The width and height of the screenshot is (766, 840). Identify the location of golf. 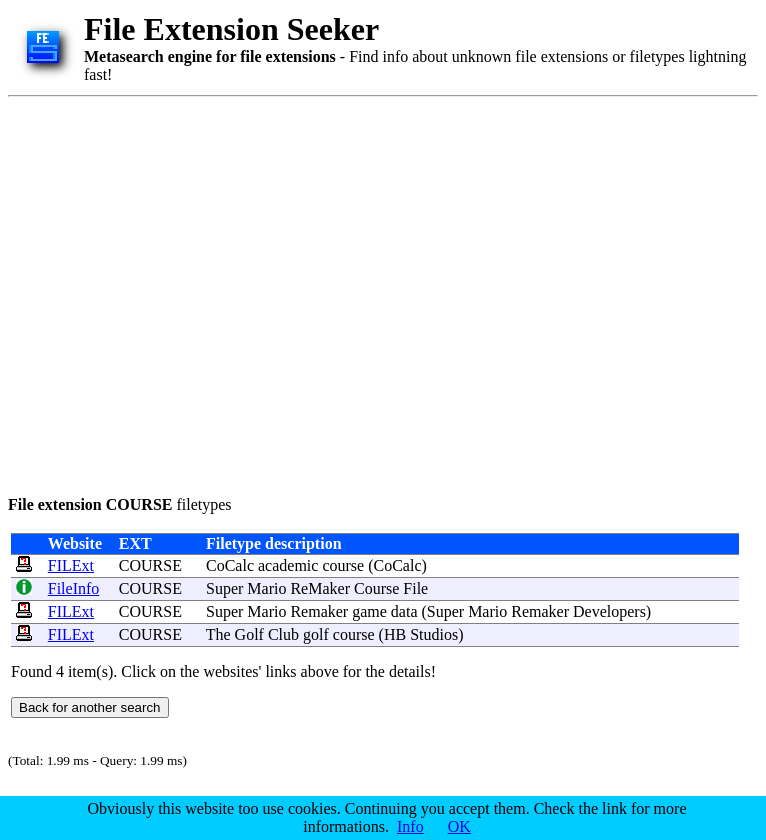
(316, 634).